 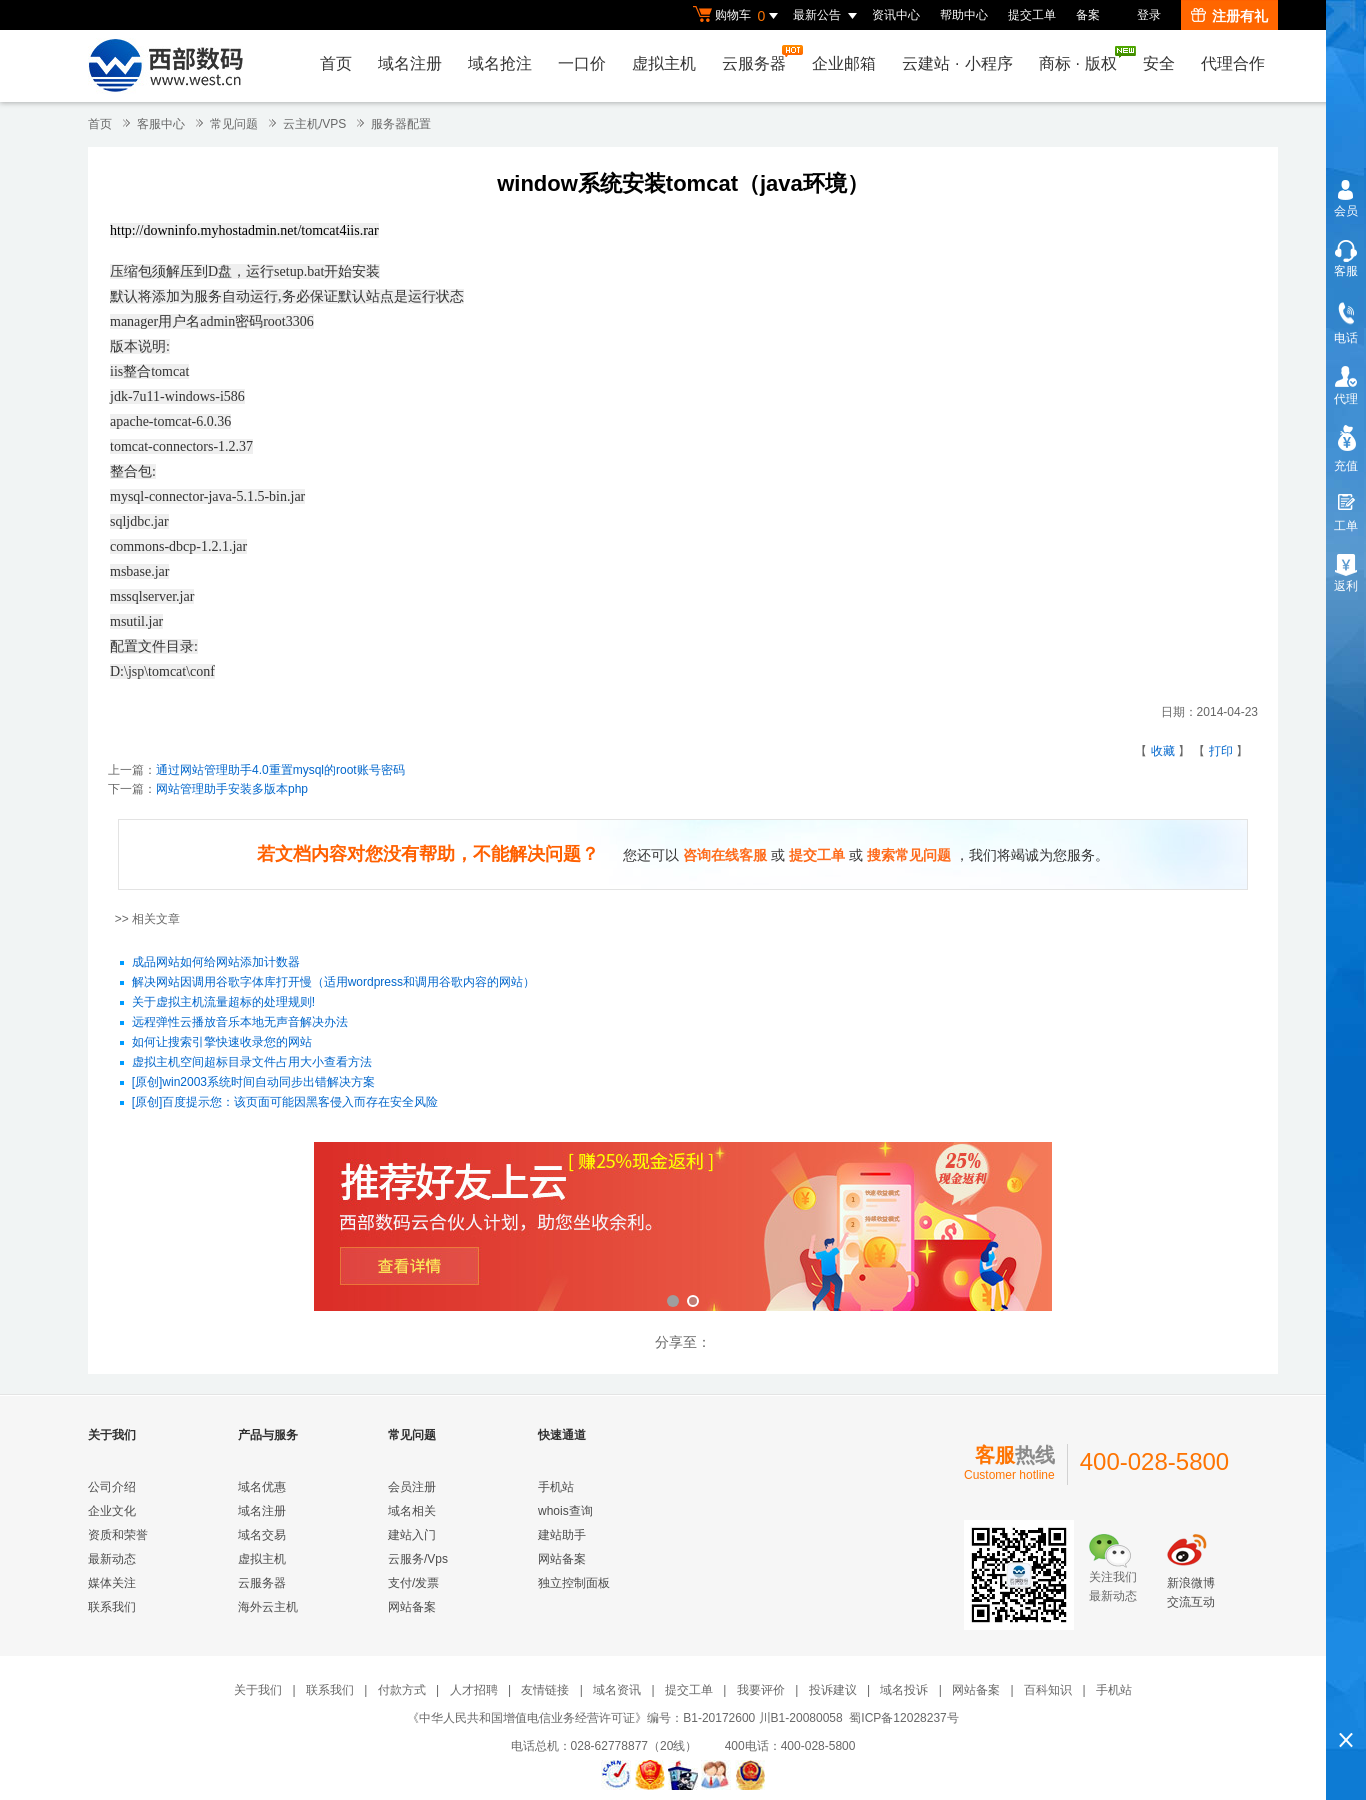 I want to click on 返利, so click(x=1346, y=586).